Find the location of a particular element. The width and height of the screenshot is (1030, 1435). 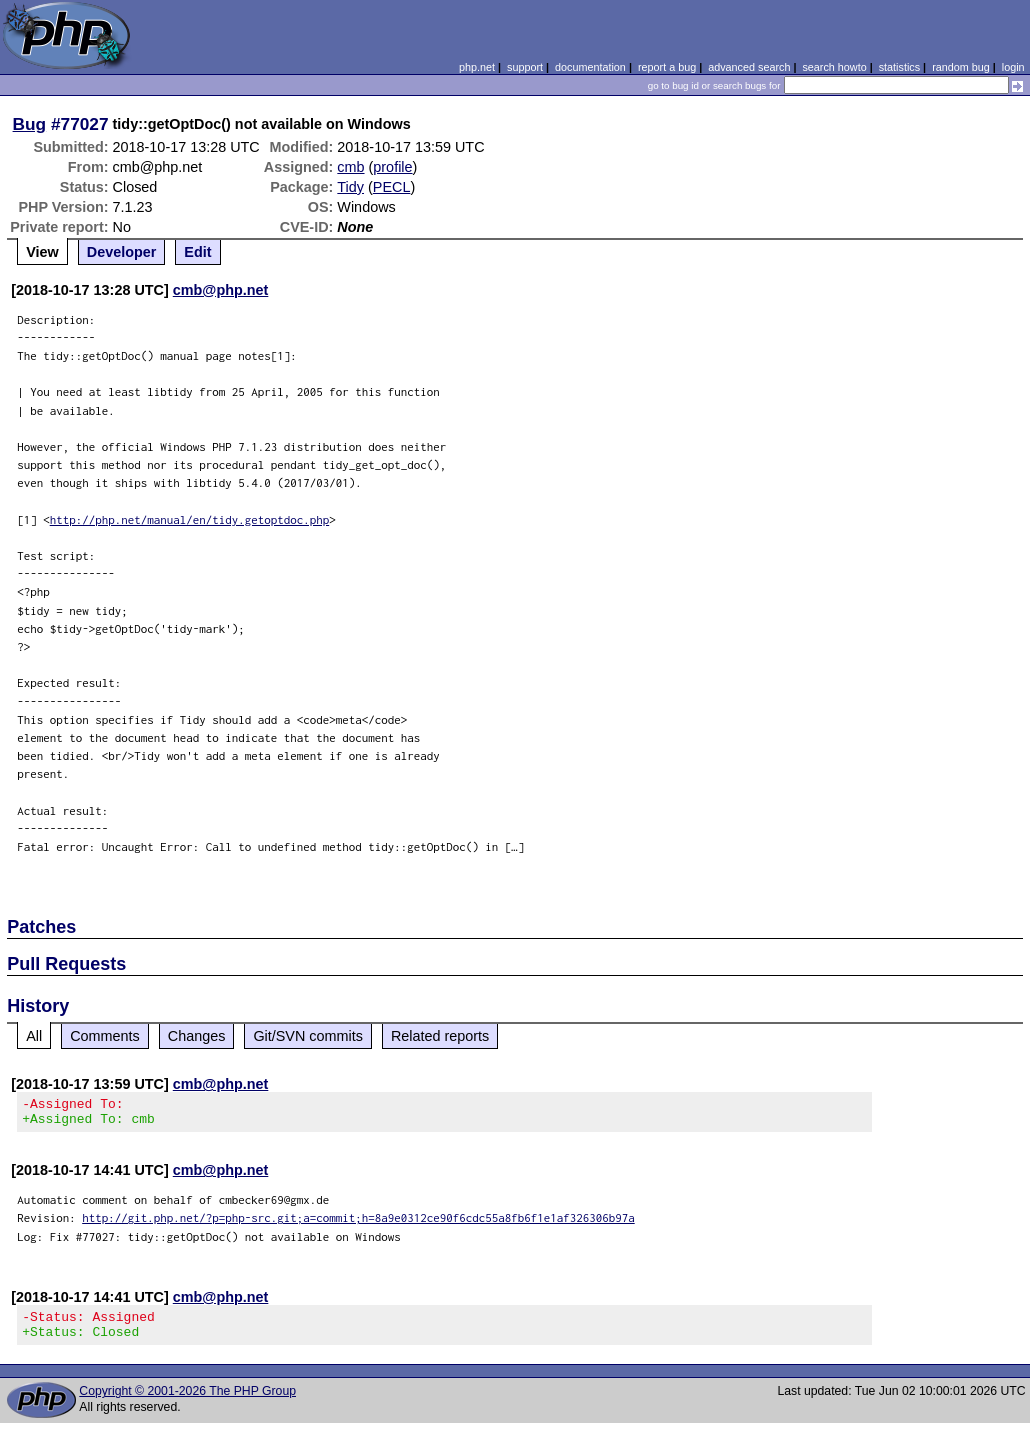

http://php.net/manual/en/tidy.getoptdoc.php is located at coordinates (190, 519).